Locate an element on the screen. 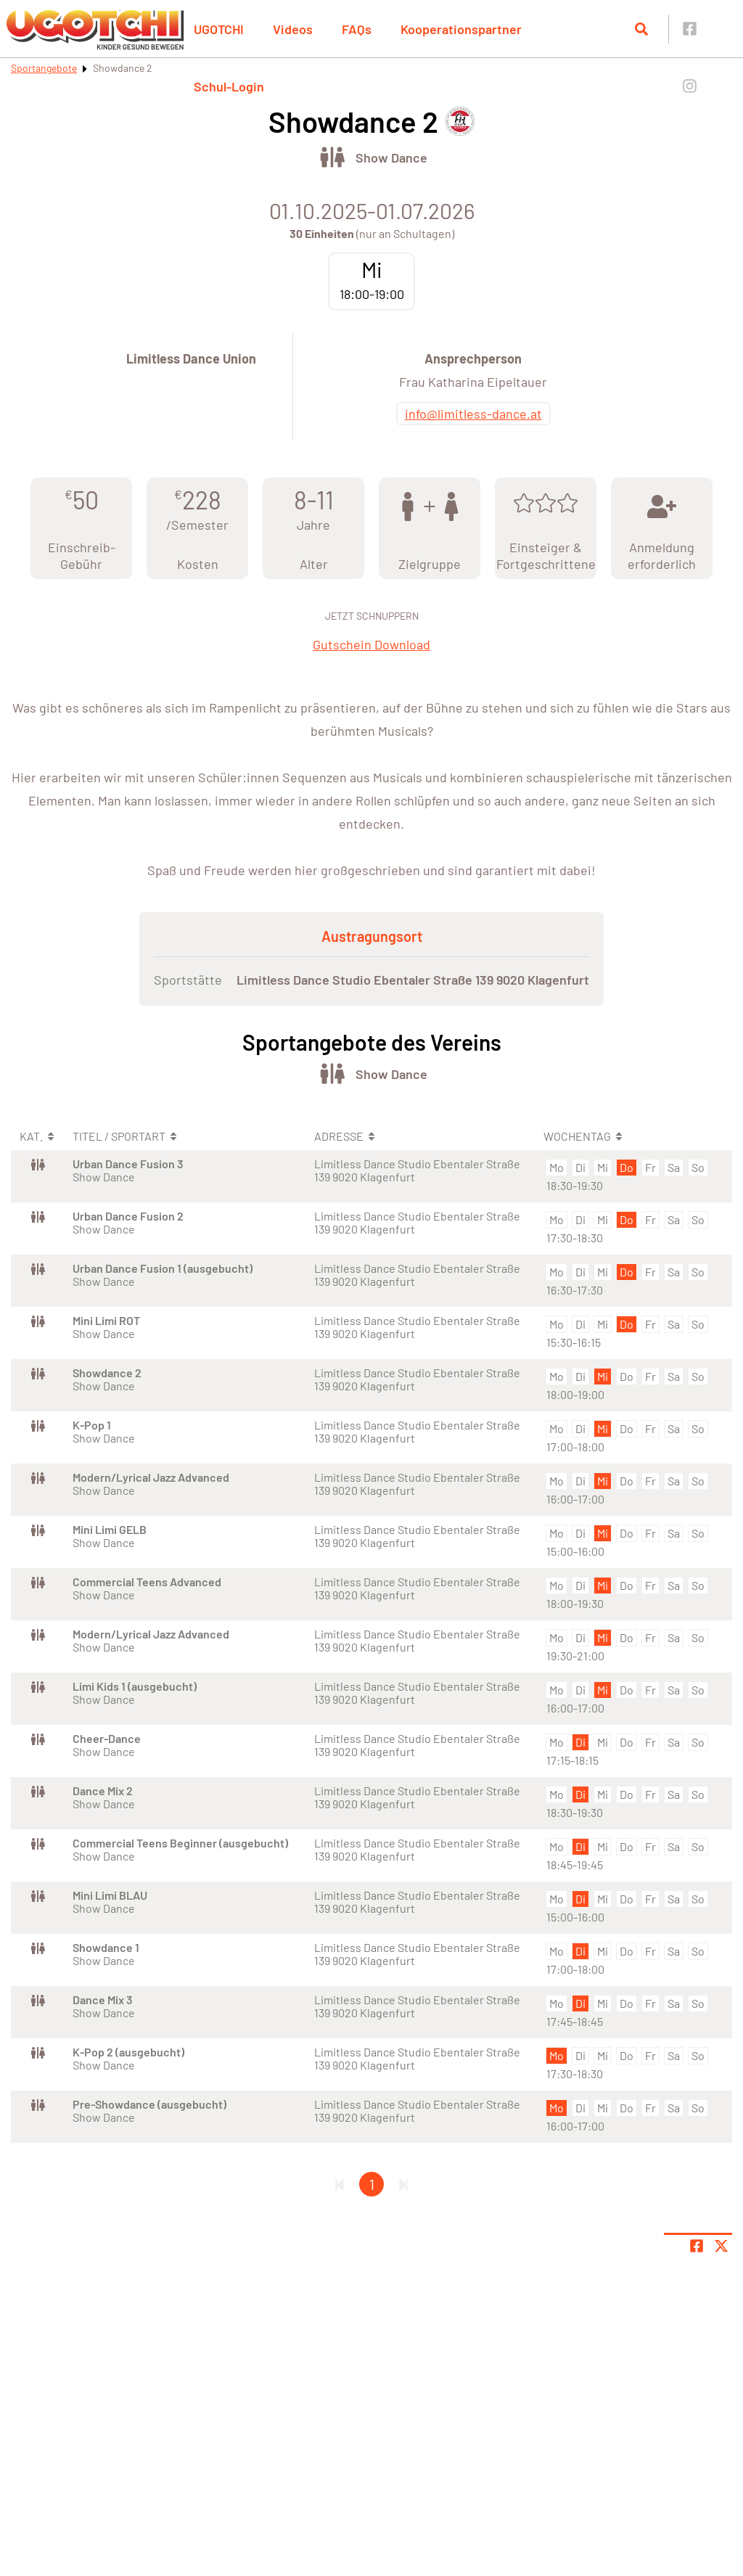 The height and width of the screenshot is (2576, 743). info@limitless-dance.at is located at coordinates (473, 414).